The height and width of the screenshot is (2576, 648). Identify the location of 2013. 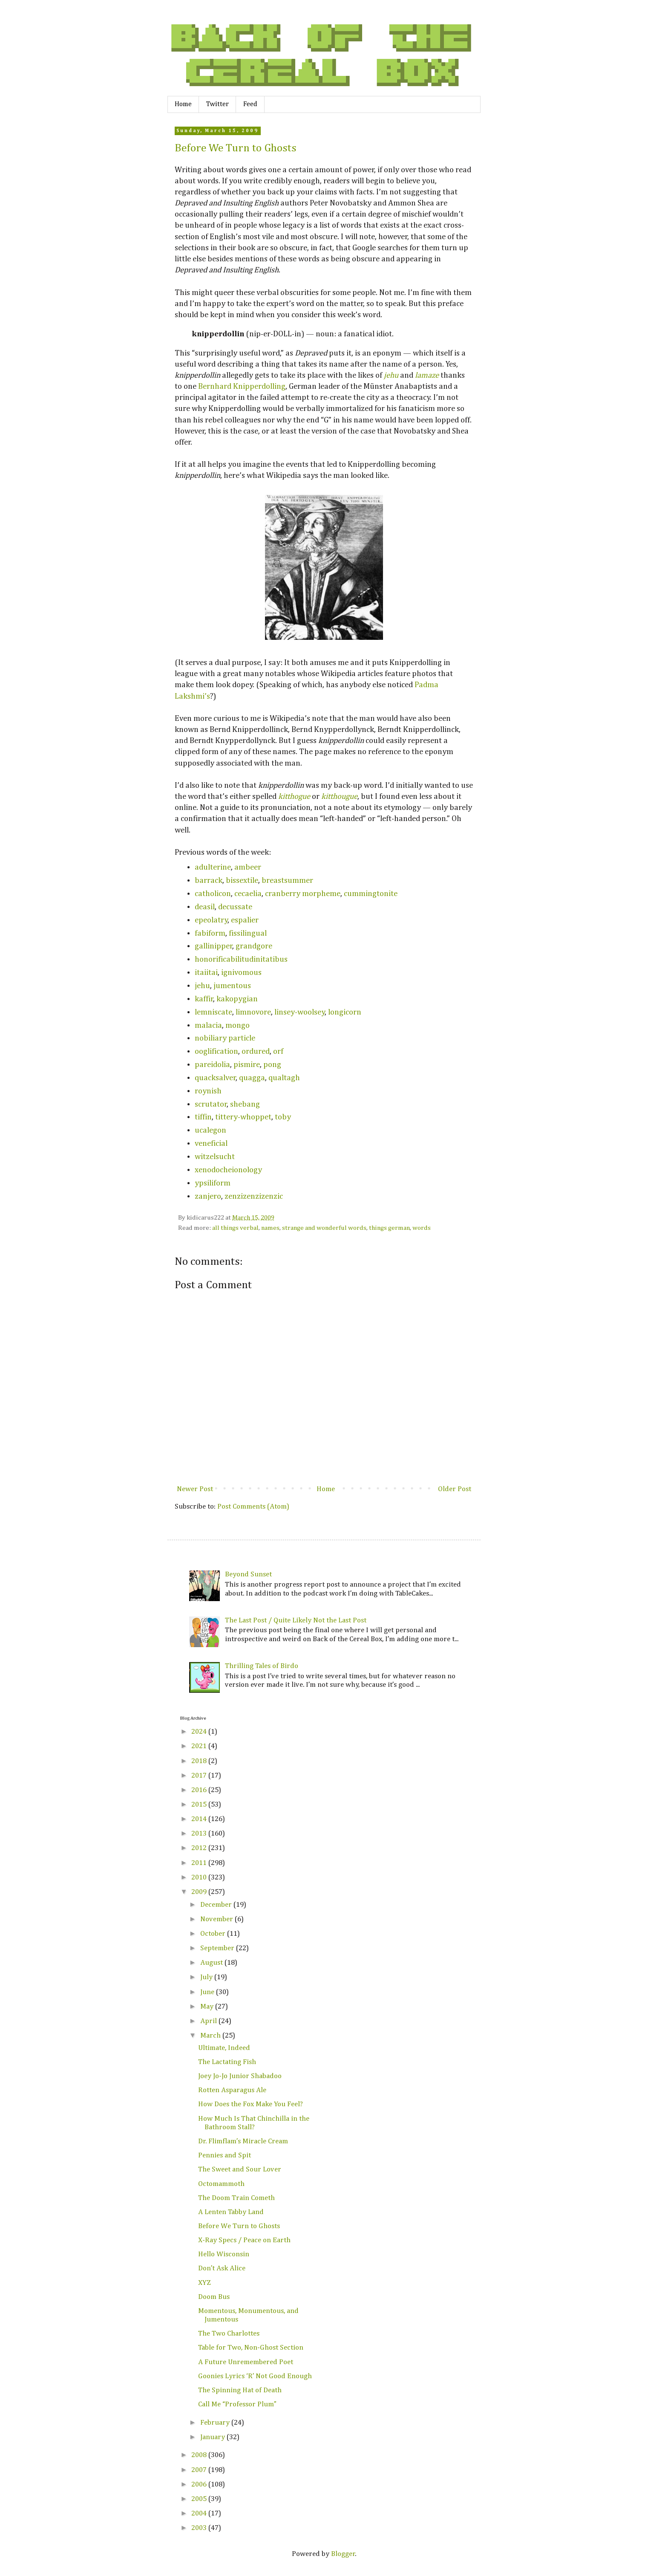
(199, 1833).